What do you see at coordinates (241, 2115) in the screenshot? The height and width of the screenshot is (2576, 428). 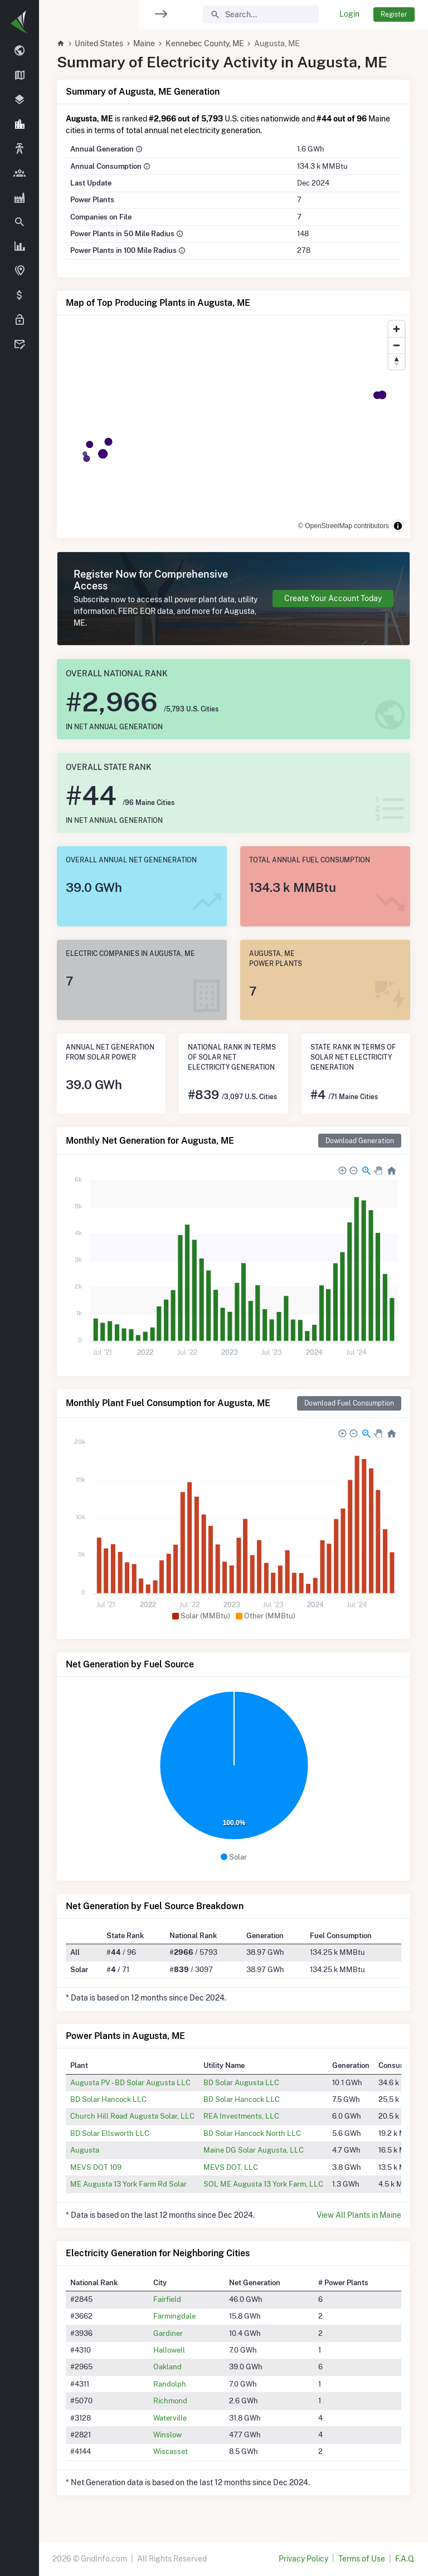 I see `REA Investments, LLC` at bounding box center [241, 2115].